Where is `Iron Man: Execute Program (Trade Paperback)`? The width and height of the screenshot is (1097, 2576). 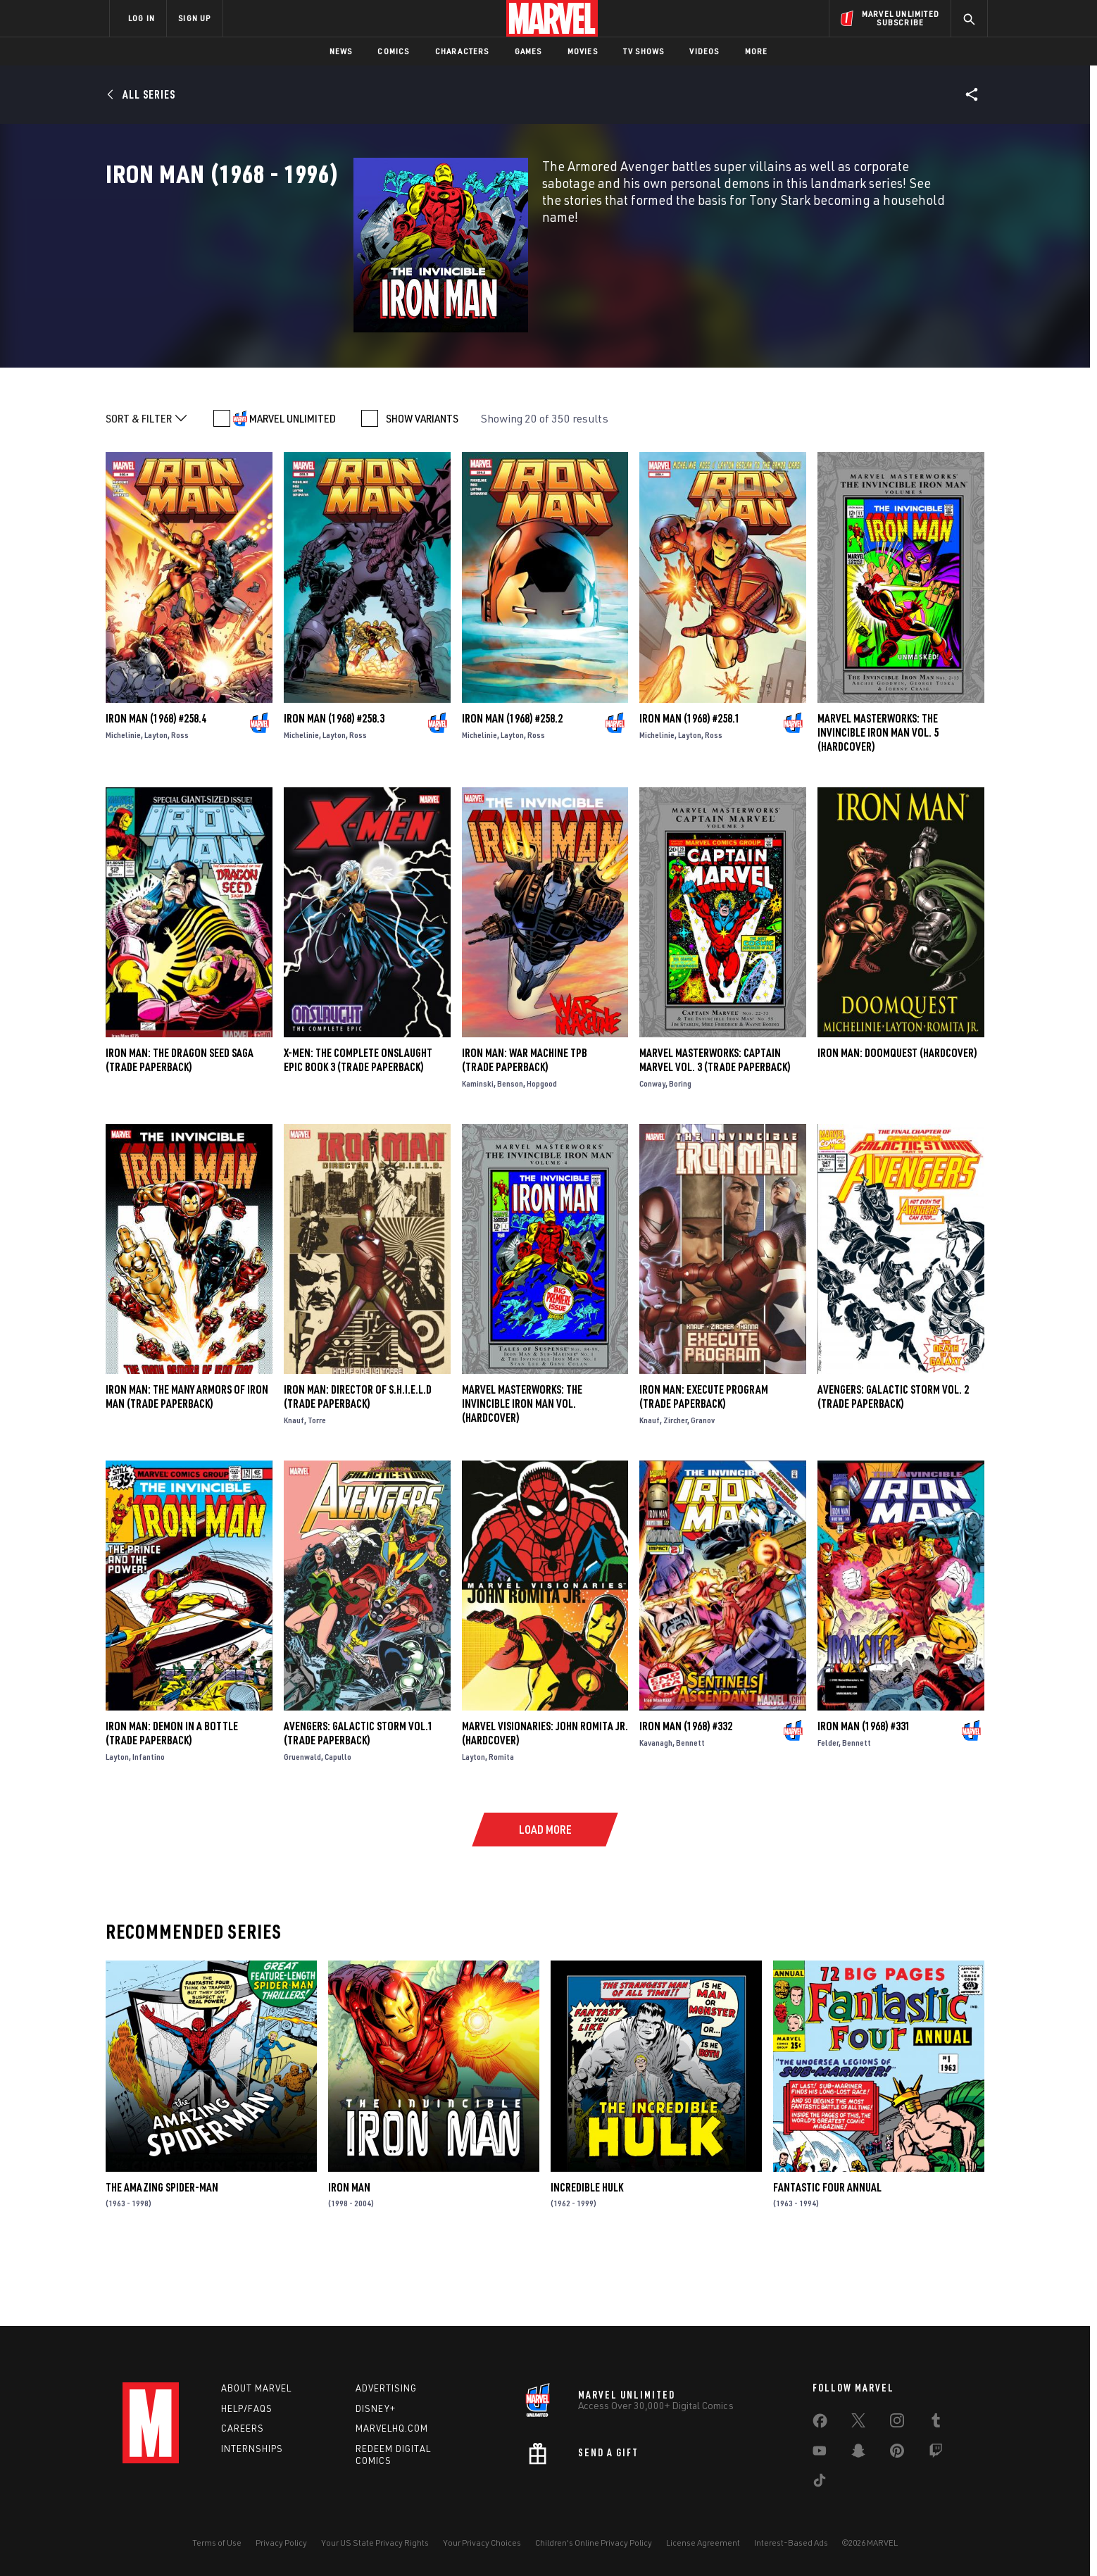 Iron Man: Execute Program (Trade Paperback) is located at coordinates (703, 1467).